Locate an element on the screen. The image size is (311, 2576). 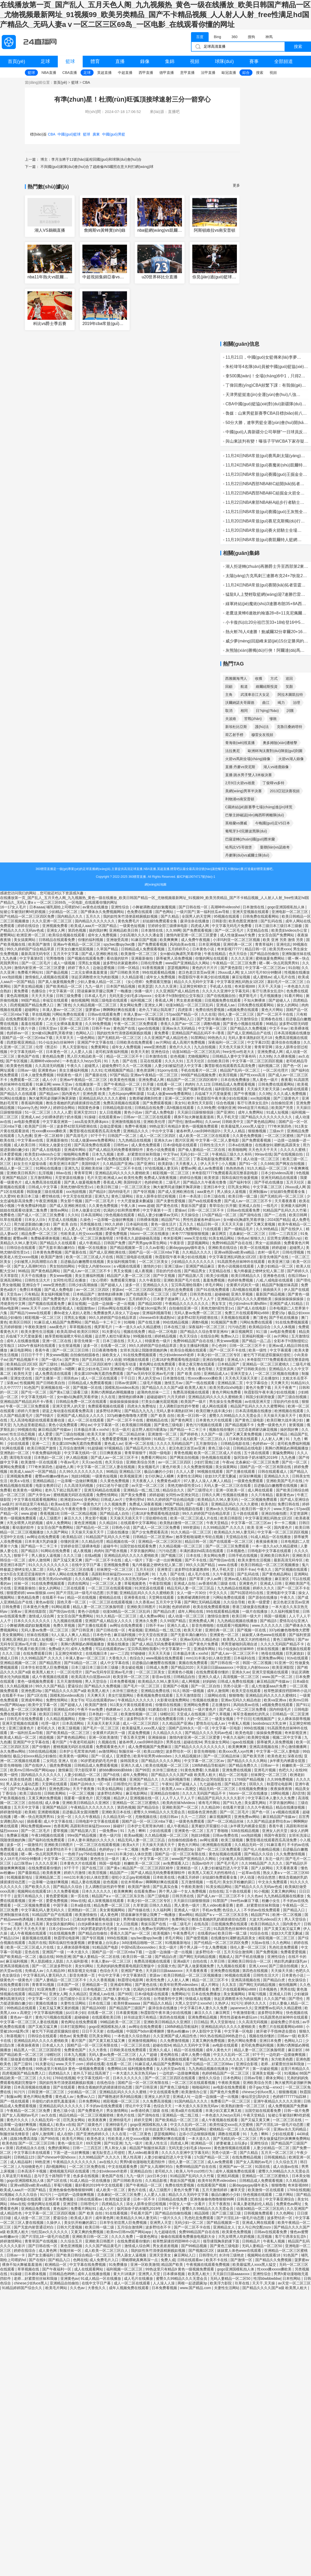
国产又爽又黄免费视频 is located at coordinates (244, 1434).